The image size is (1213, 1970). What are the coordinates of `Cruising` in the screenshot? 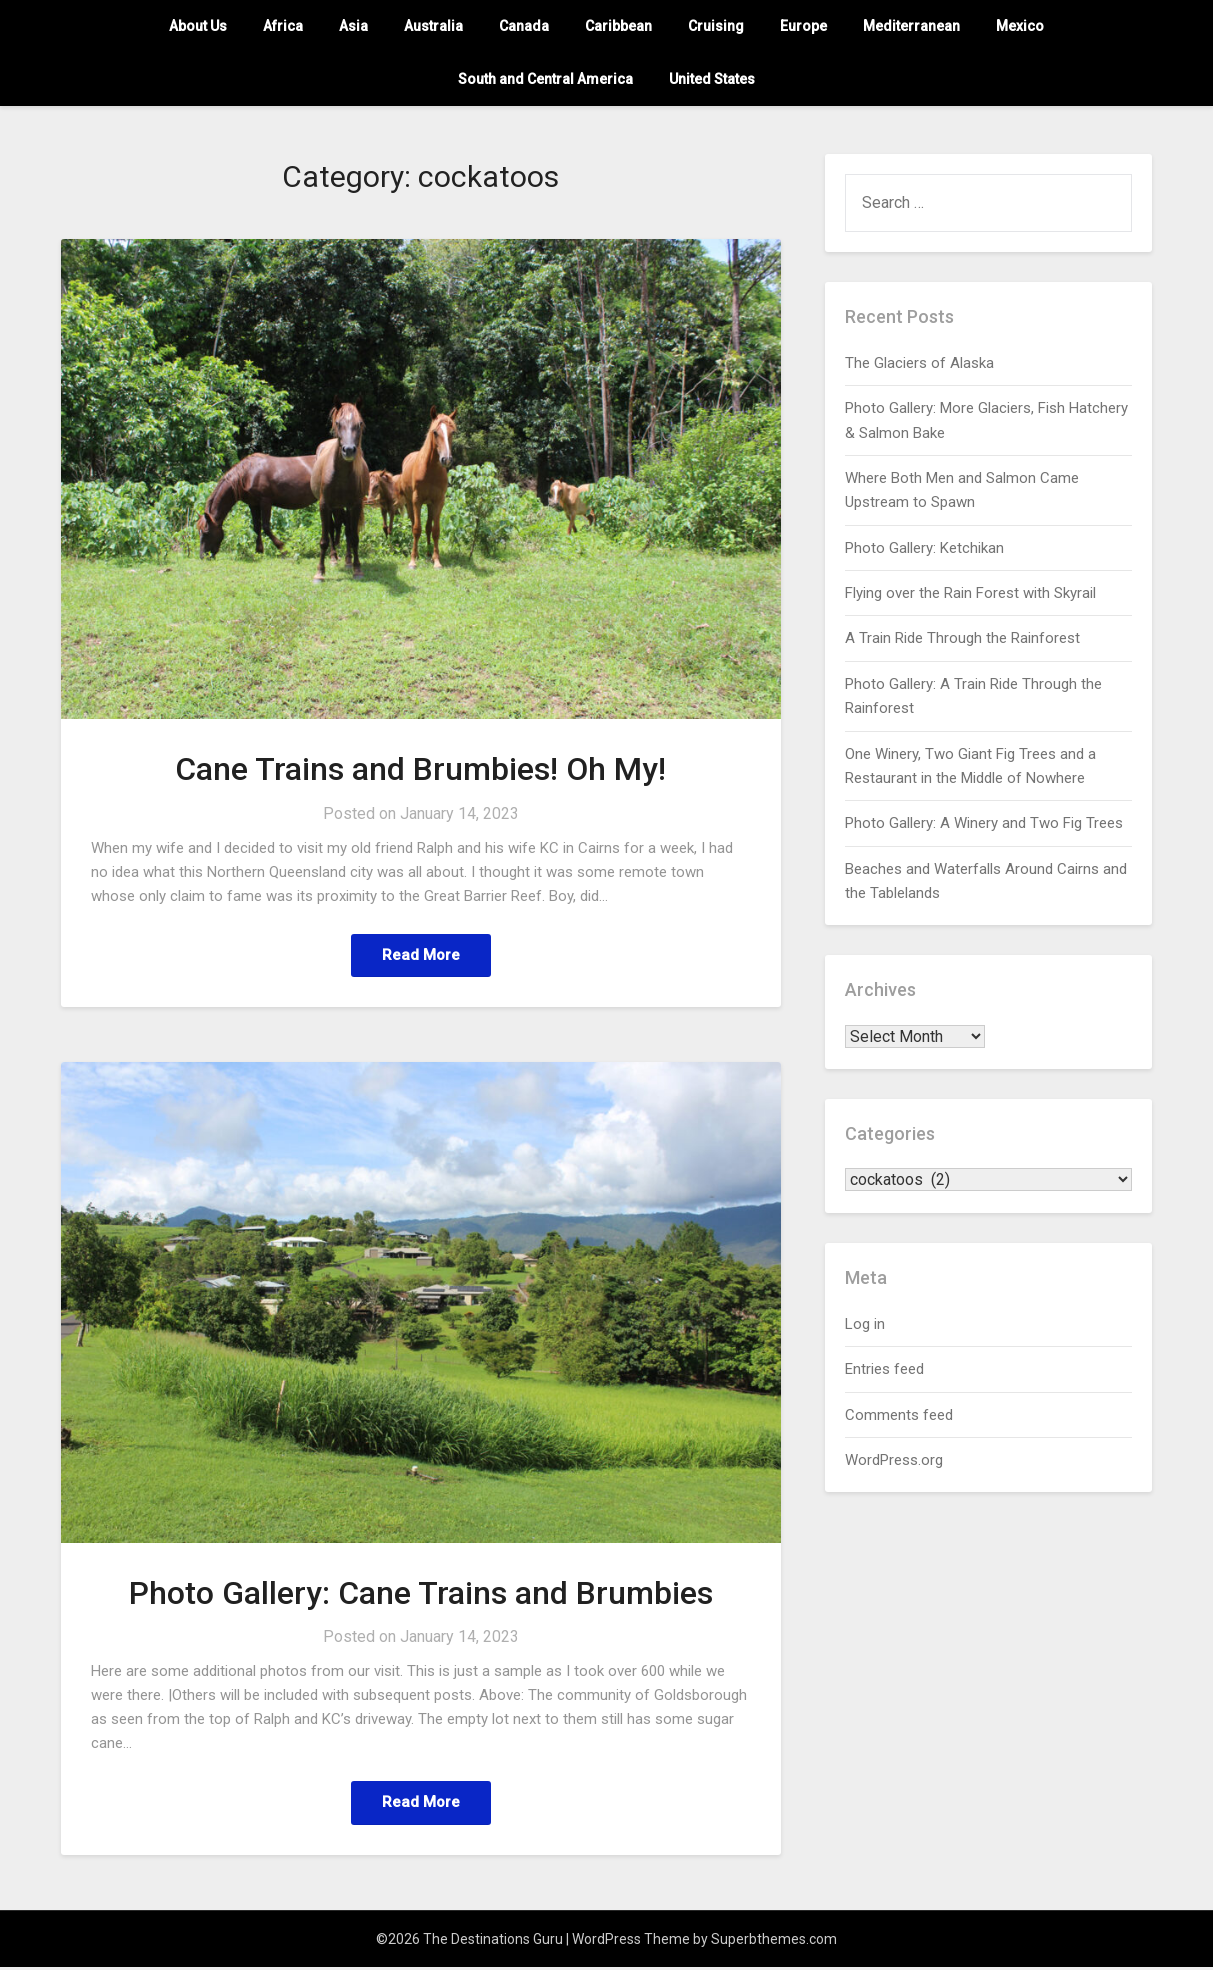 It's located at (716, 26).